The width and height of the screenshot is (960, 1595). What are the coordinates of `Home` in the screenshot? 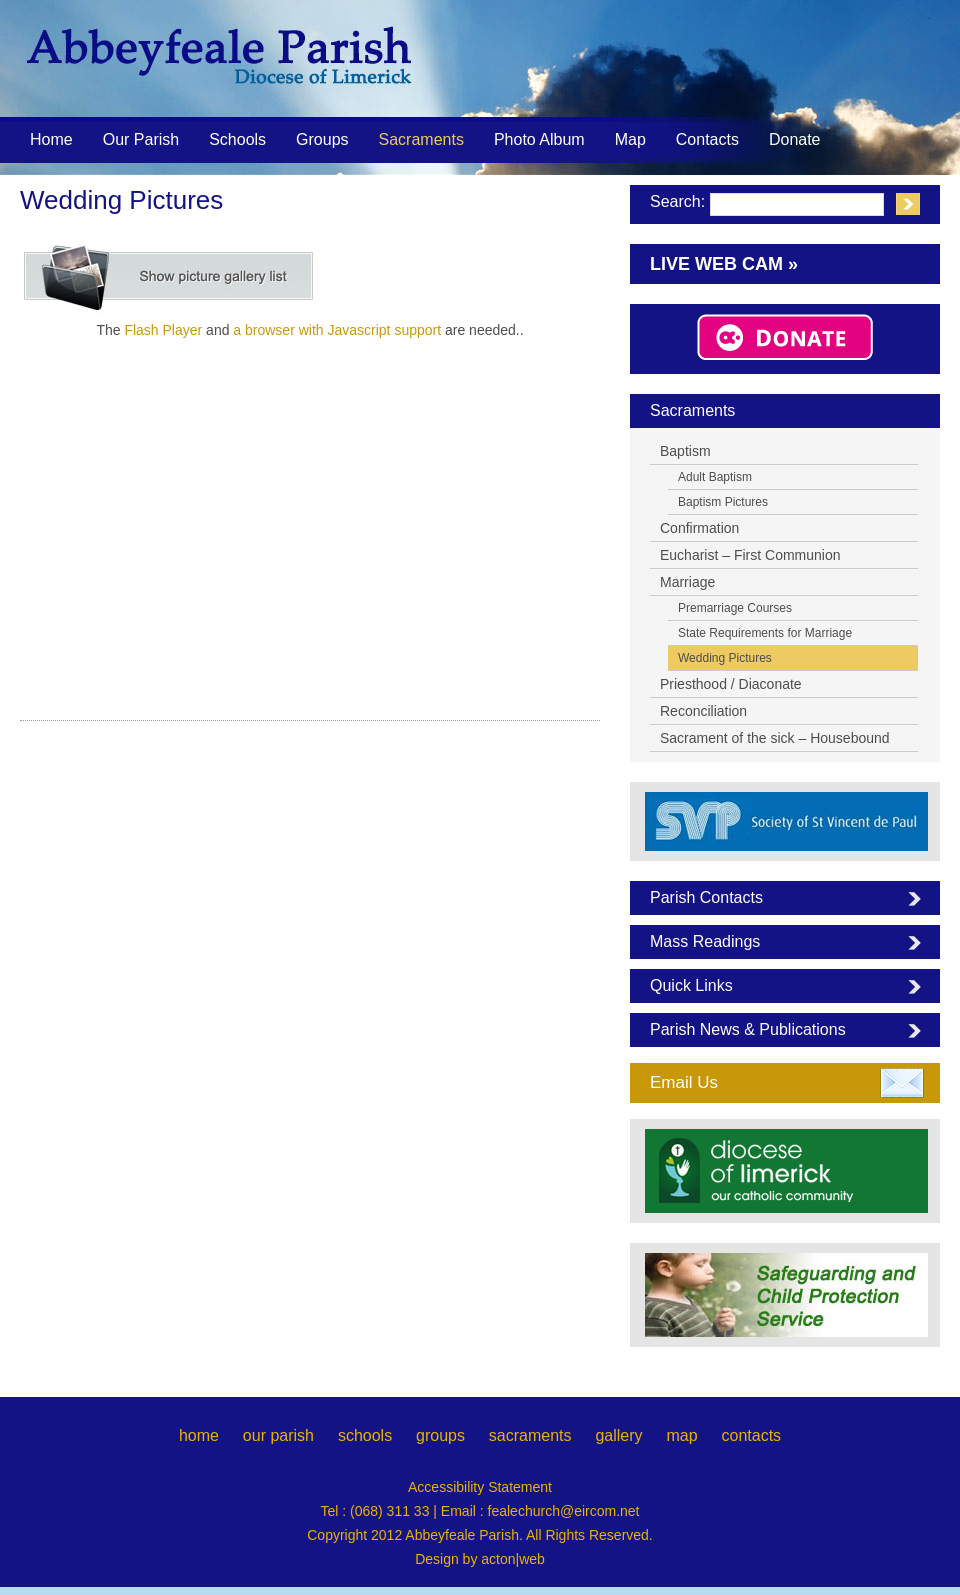 It's located at (51, 139).